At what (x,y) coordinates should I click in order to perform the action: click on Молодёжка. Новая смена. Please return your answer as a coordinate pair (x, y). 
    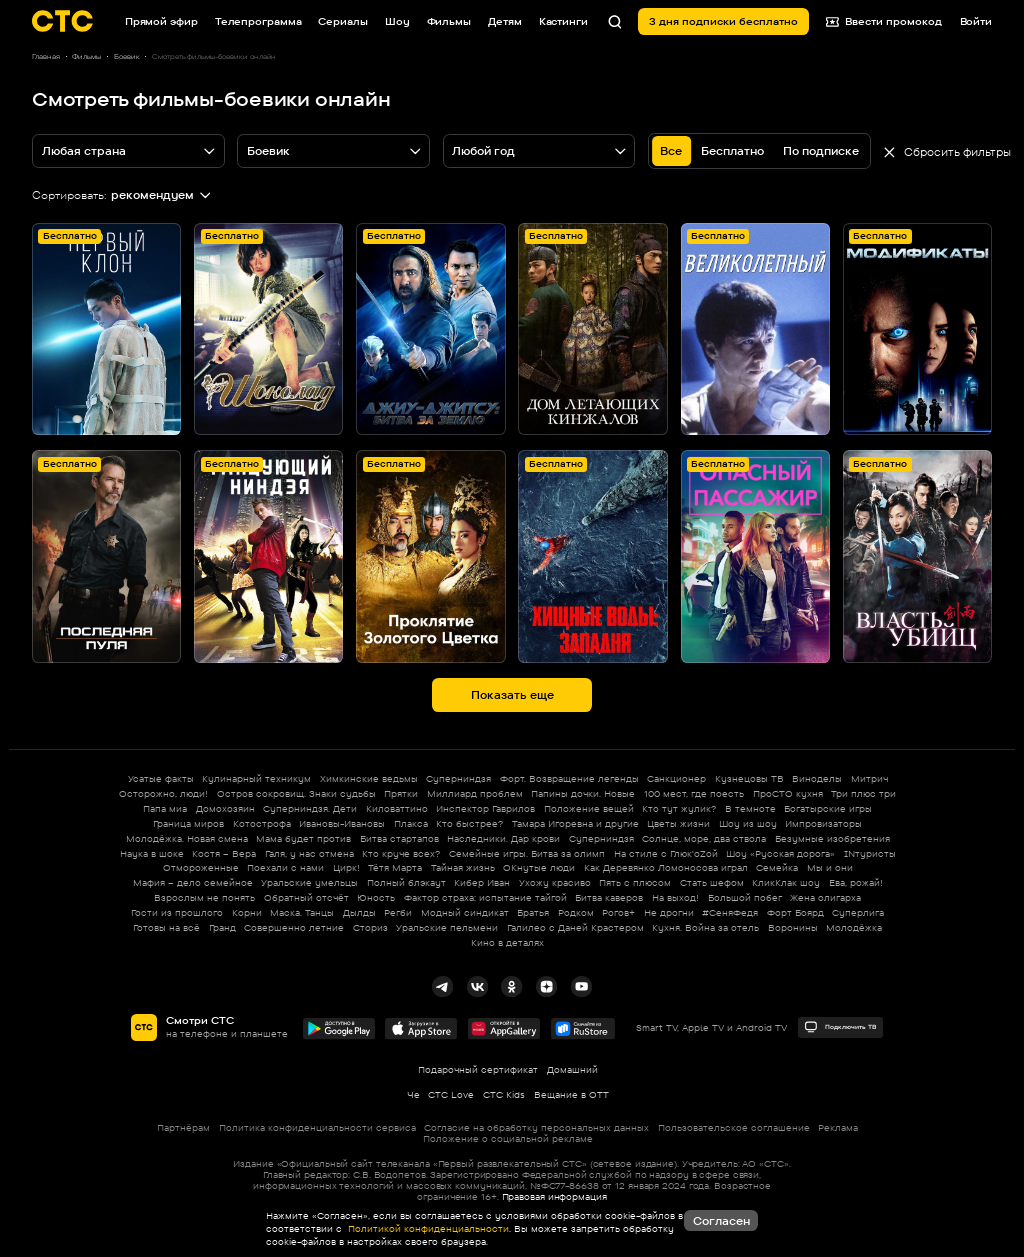
    Looking at the image, I should click on (187, 838).